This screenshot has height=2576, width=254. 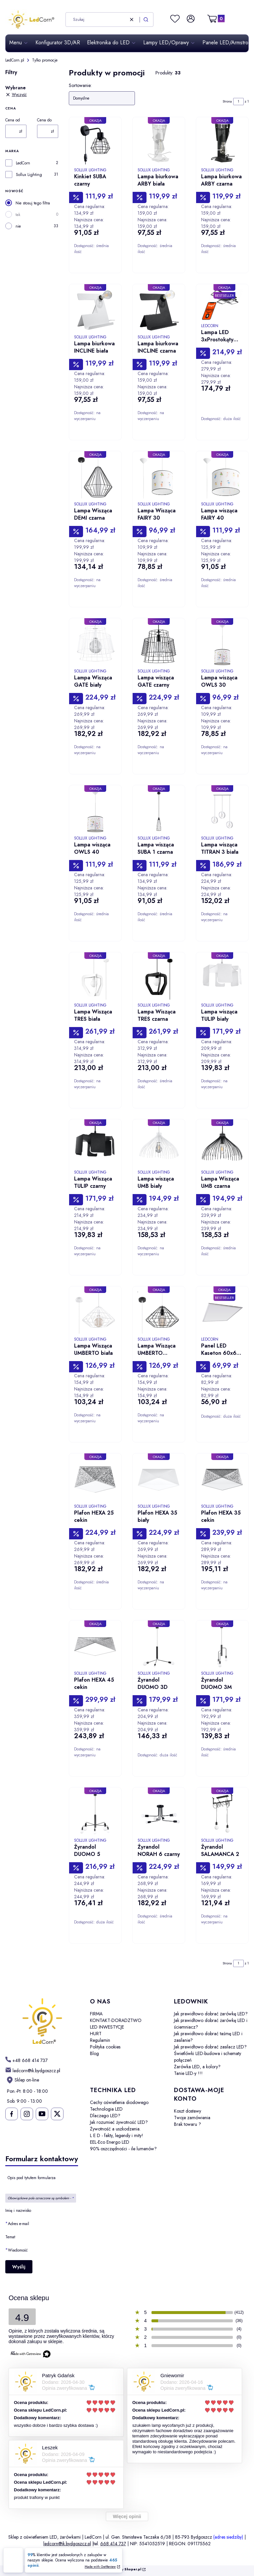 What do you see at coordinates (222, 143) in the screenshot?
I see `[Przejdź do produktu Lampa biurkowa ARBY czarna.]` at bounding box center [222, 143].